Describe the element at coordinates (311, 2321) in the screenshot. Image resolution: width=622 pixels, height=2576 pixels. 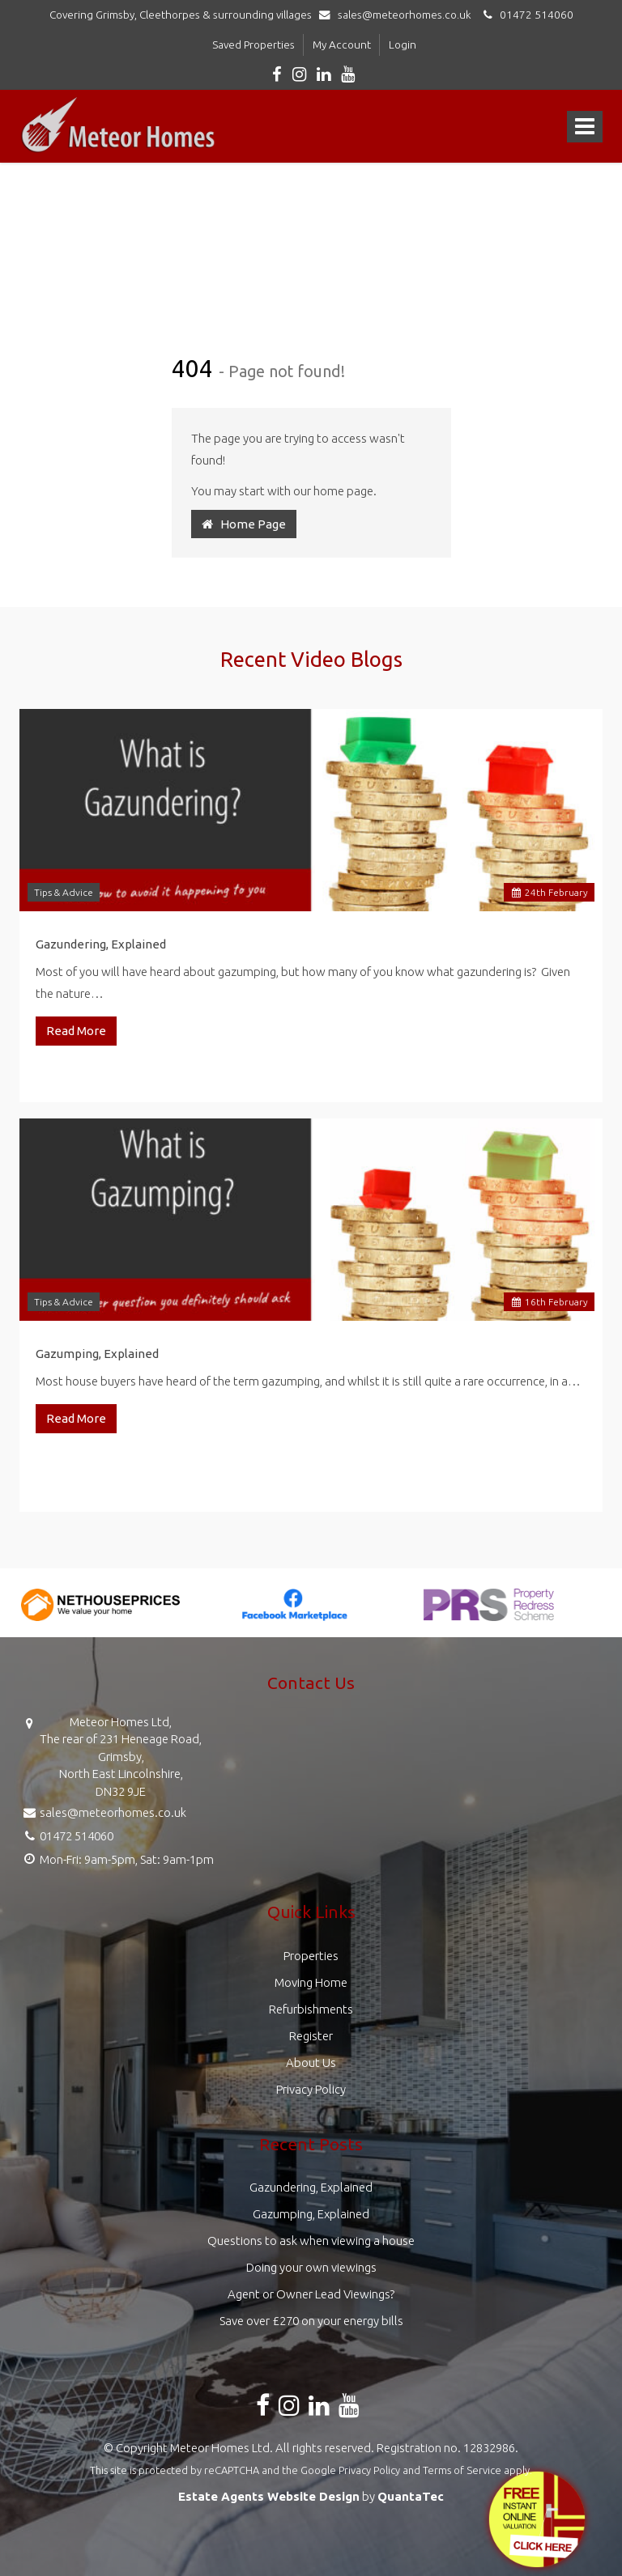
I see `Save over £270 on your energy bills` at that location.